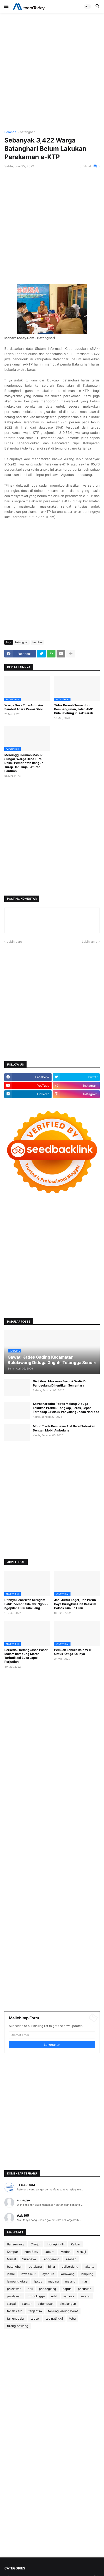  Describe the element at coordinates (51, 2266) in the screenshot. I see `blitar` at that location.